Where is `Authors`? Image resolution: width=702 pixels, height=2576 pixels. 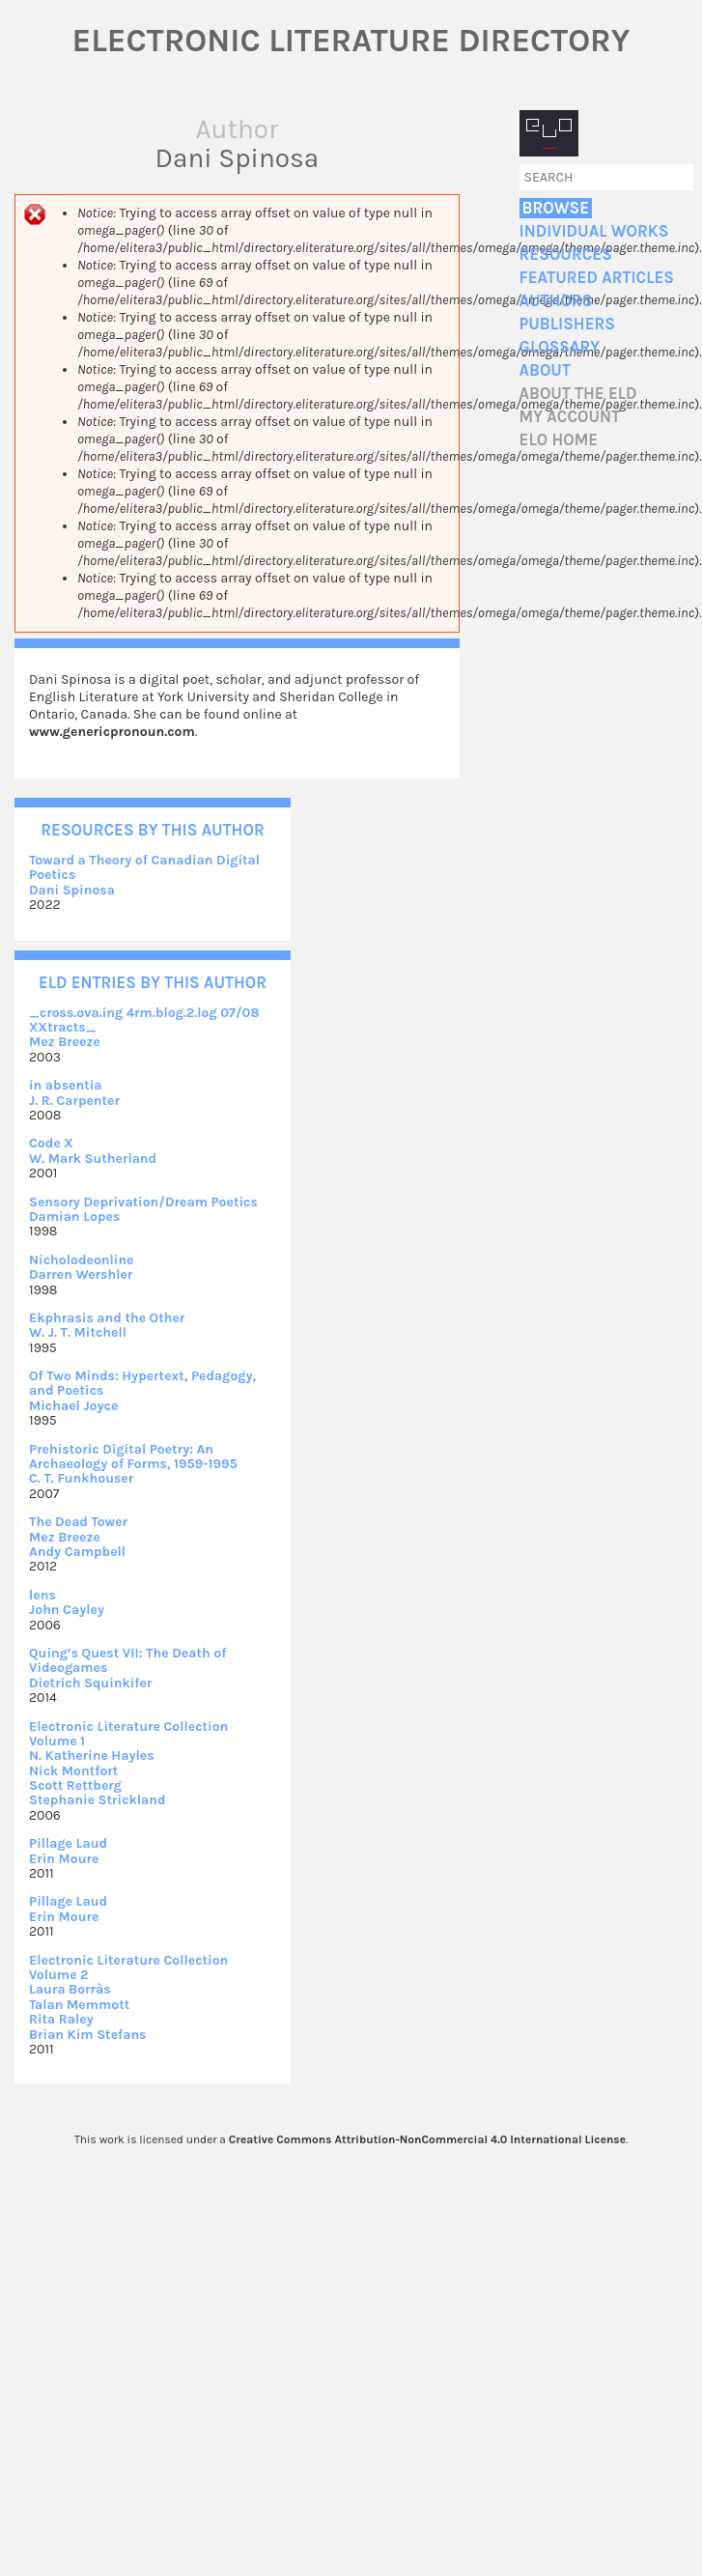 Authors is located at coordinates (556, 301).